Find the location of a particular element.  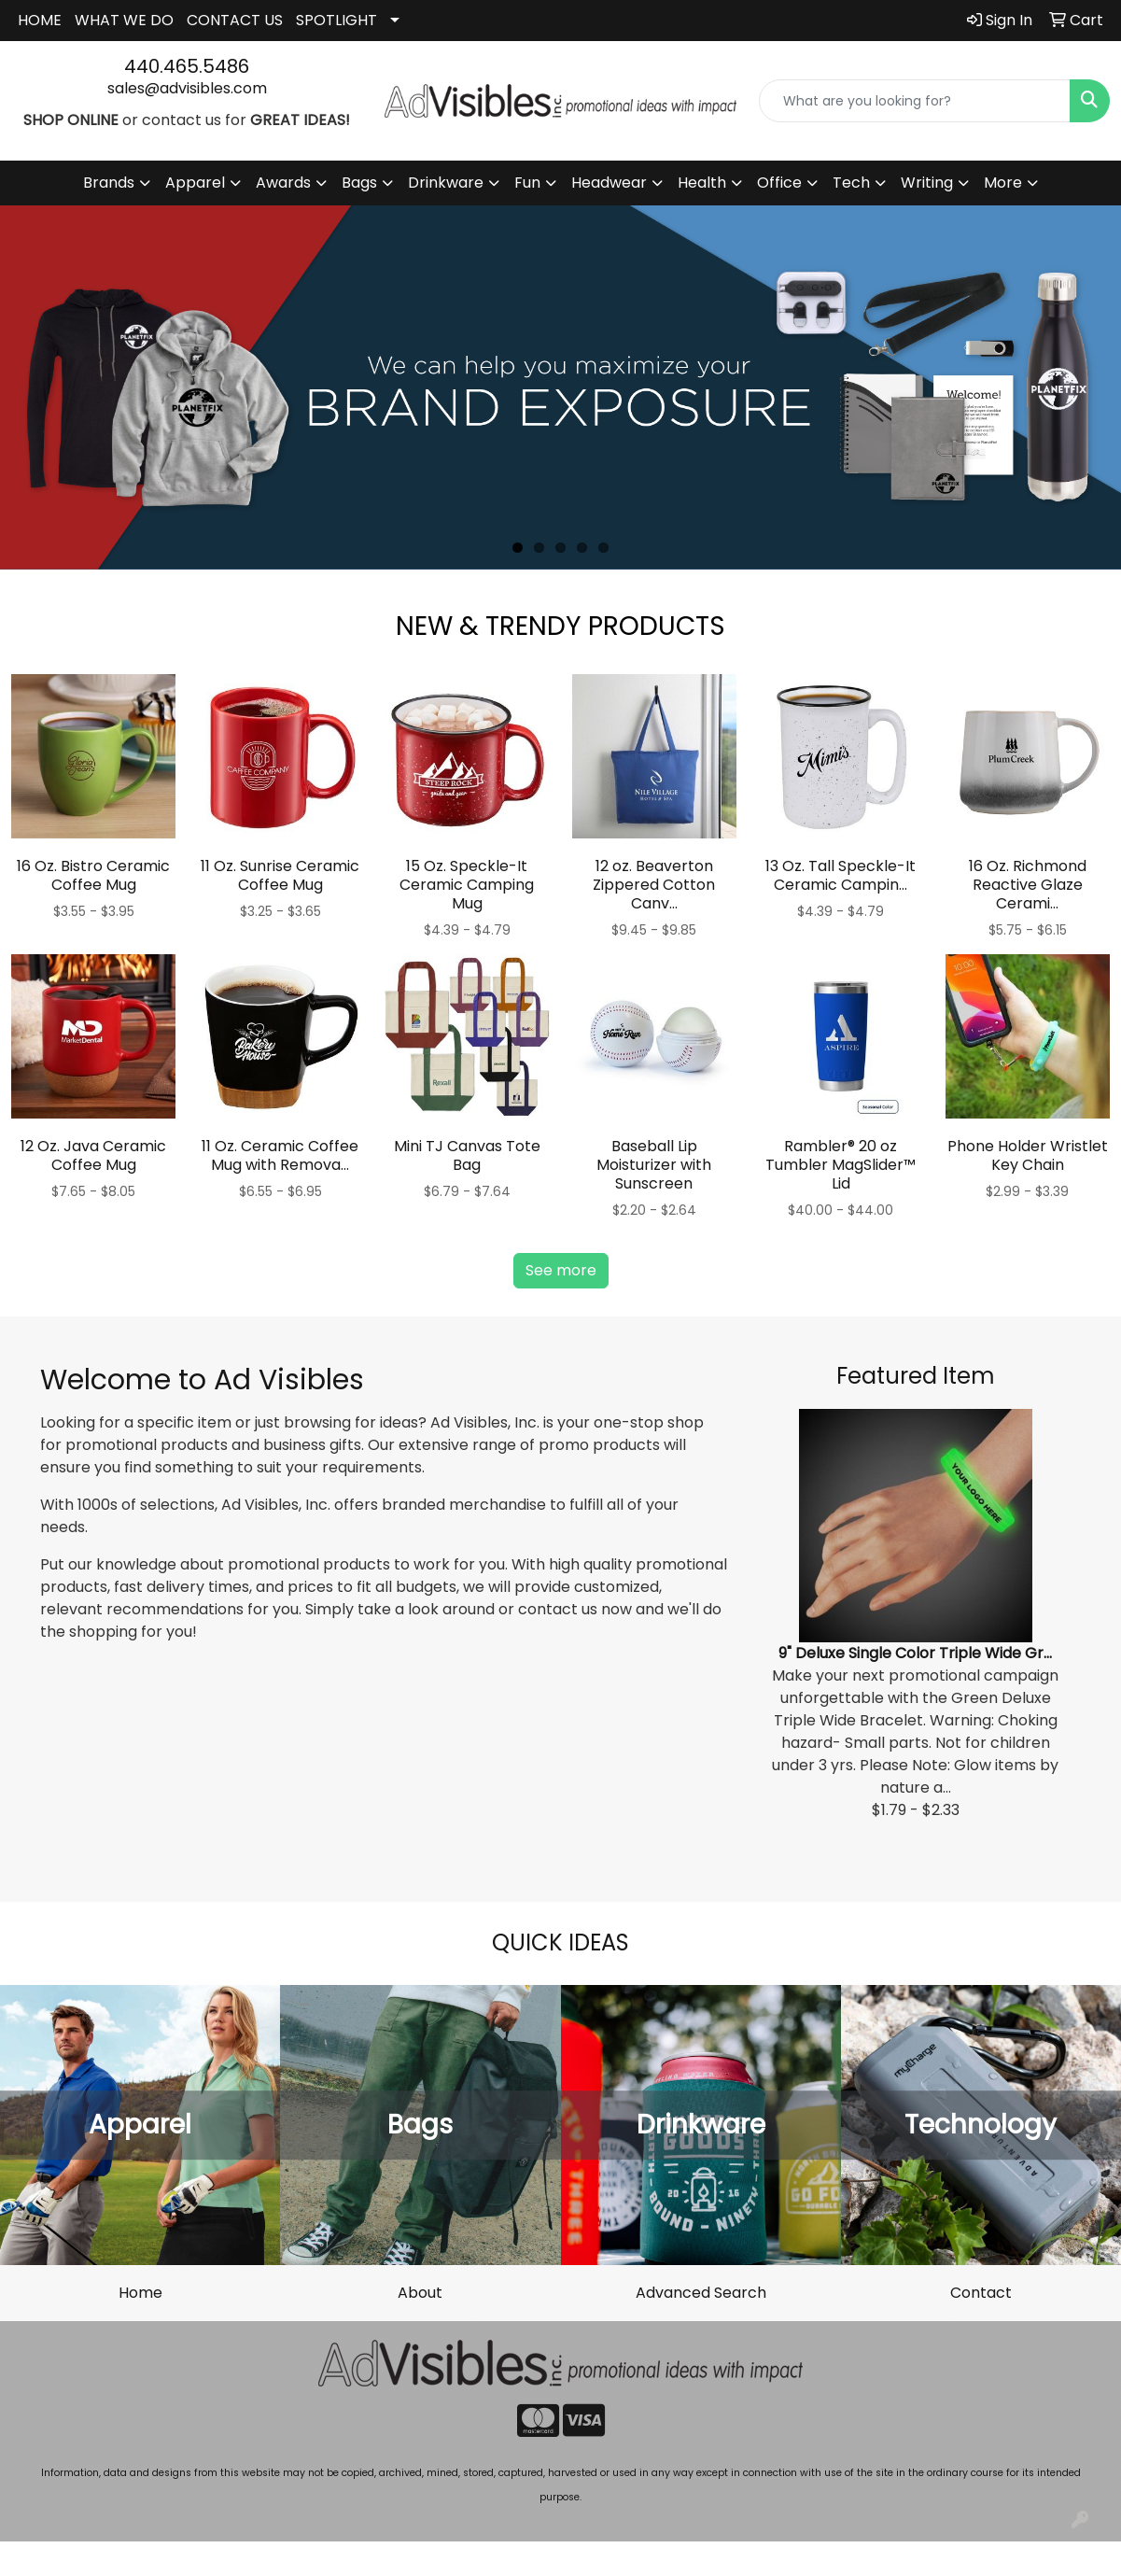

Brands [button] is located at coordinates (108, 182).